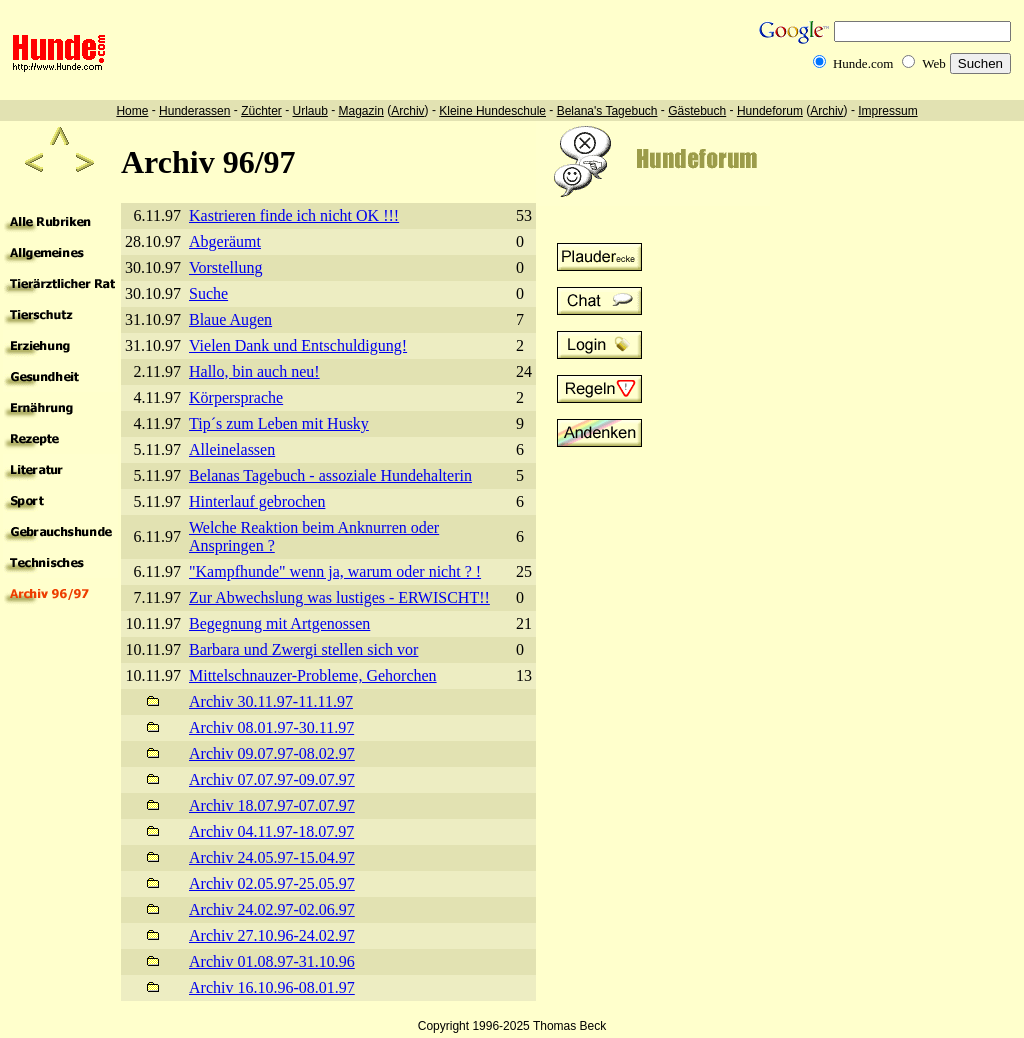 This screenshot has width=1024, height=1038. Describe the element at coordinates (303, 649) in the screenshot. I see `Barbara und Zwergi stellen sich vor` at that location.